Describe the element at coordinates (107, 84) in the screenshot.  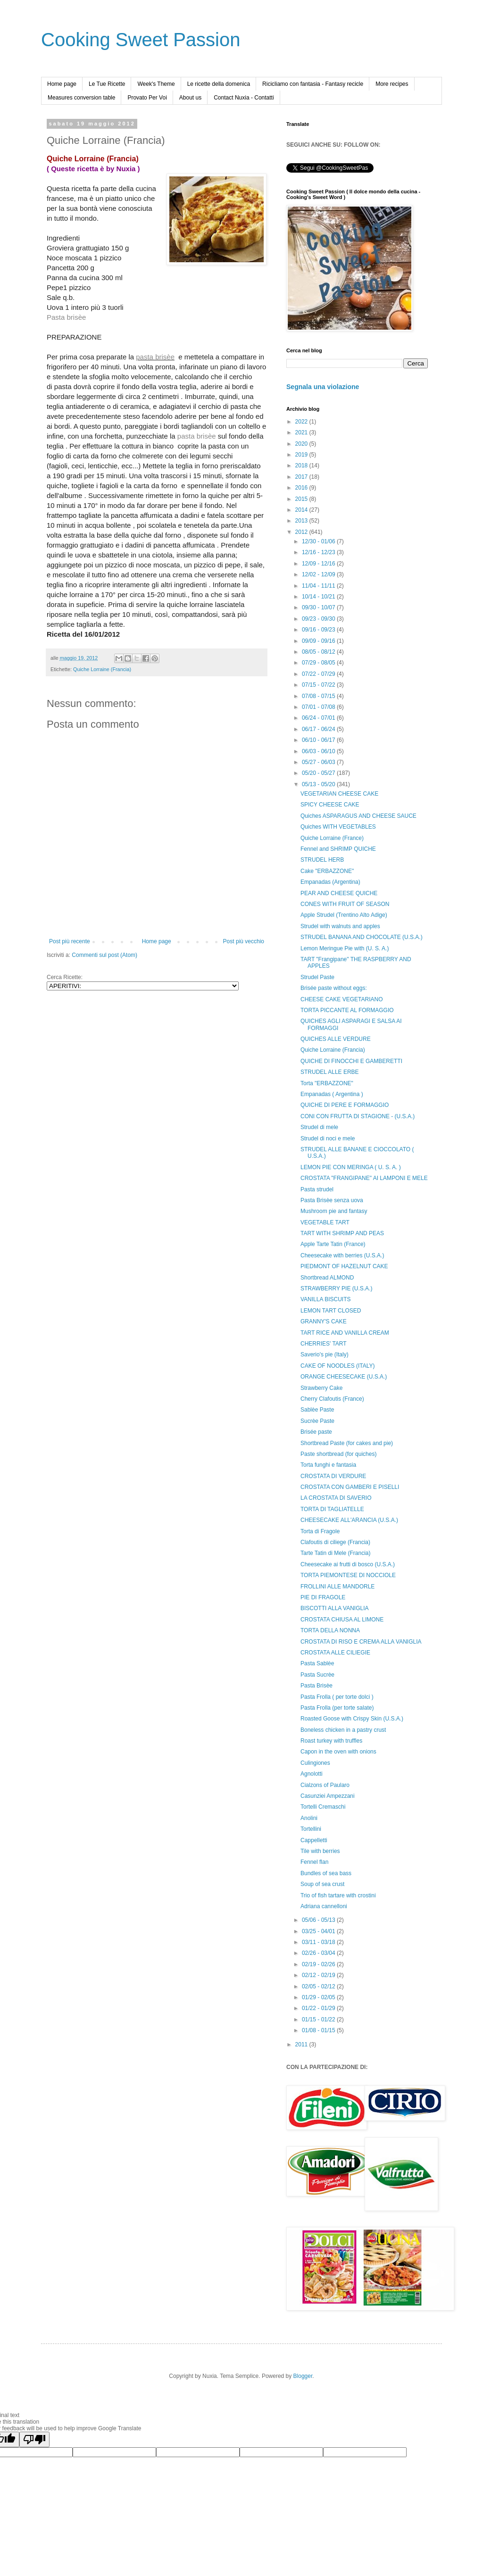
I see `Le Tue Ricette` at that location.